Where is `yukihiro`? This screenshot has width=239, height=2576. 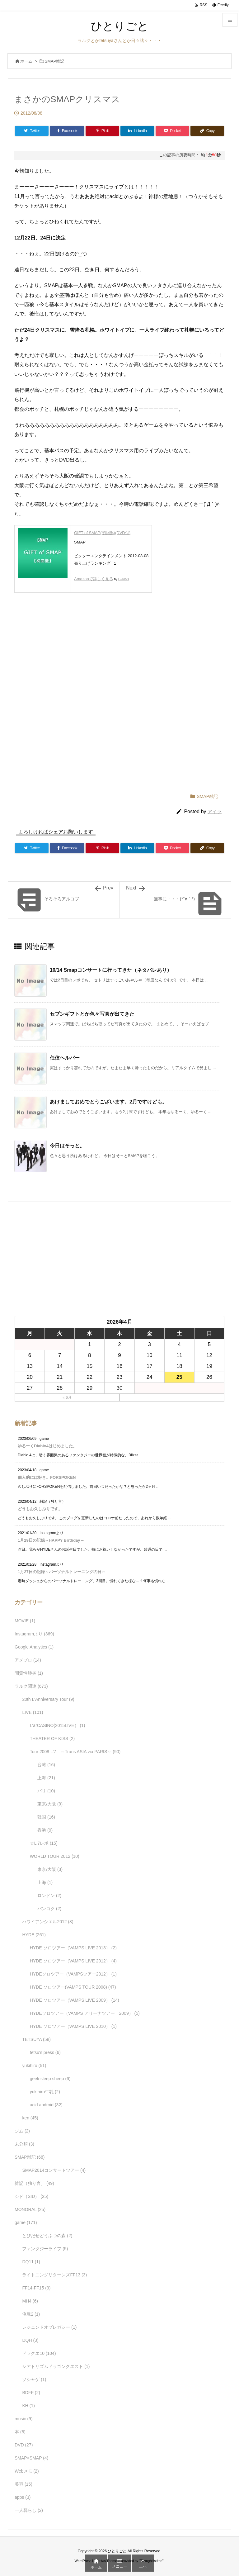
yukihiro is located at coordinates (34, 2065).